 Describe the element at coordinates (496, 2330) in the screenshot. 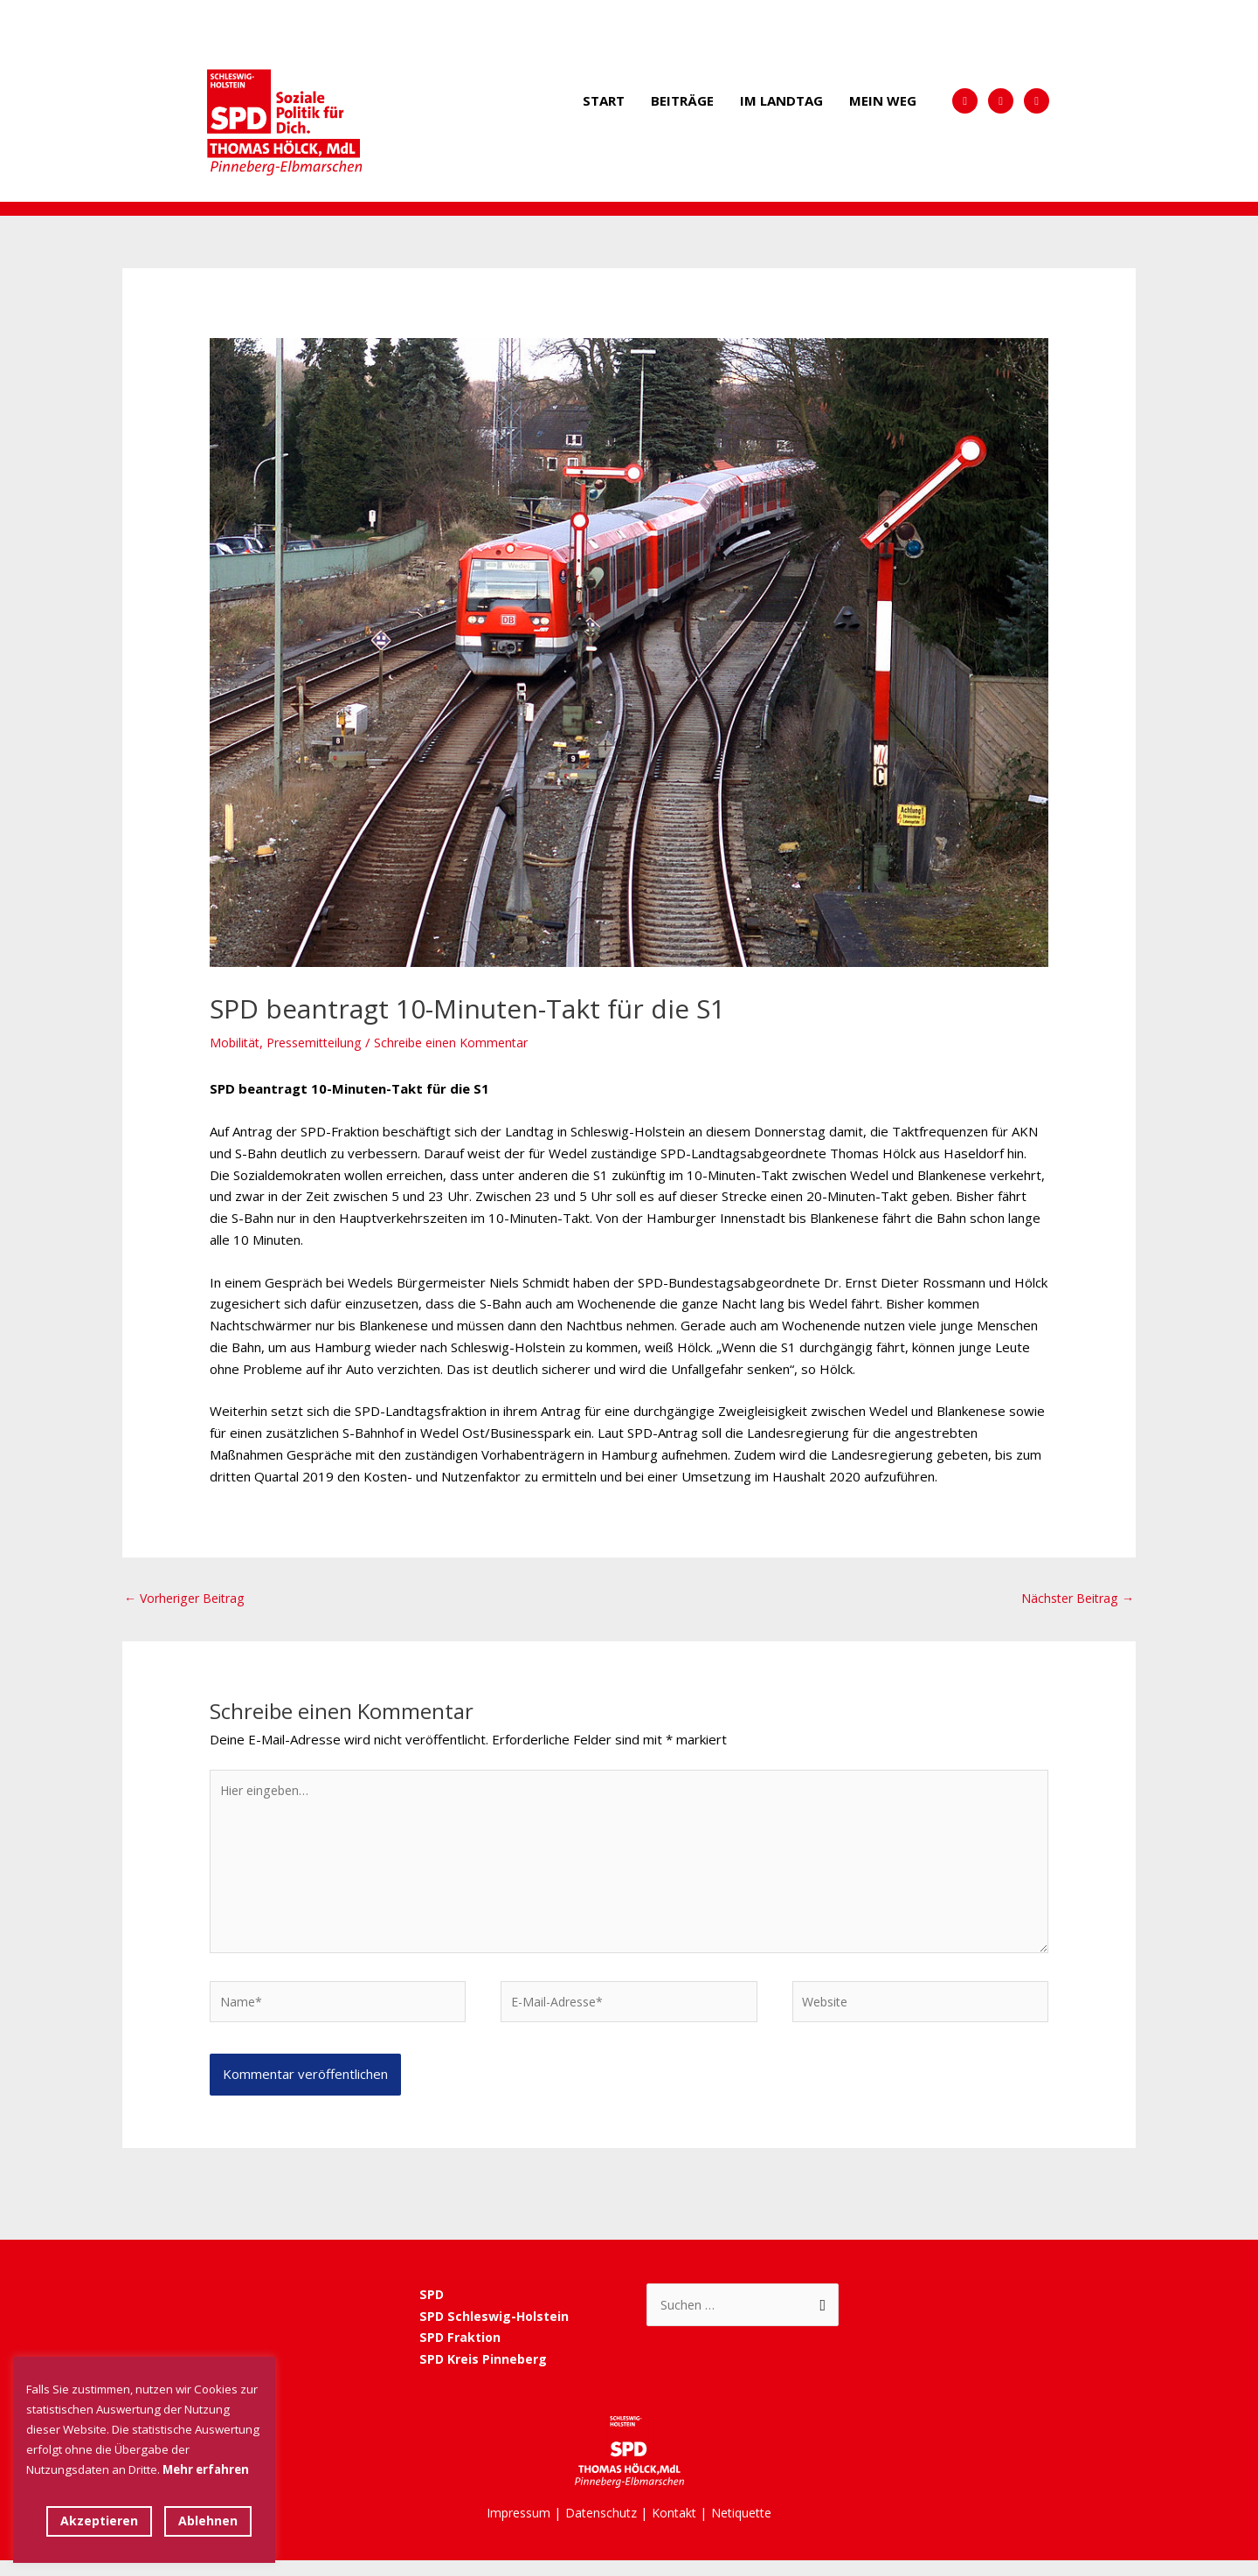

I see `SPD Schleswig-Holstein` at that location.